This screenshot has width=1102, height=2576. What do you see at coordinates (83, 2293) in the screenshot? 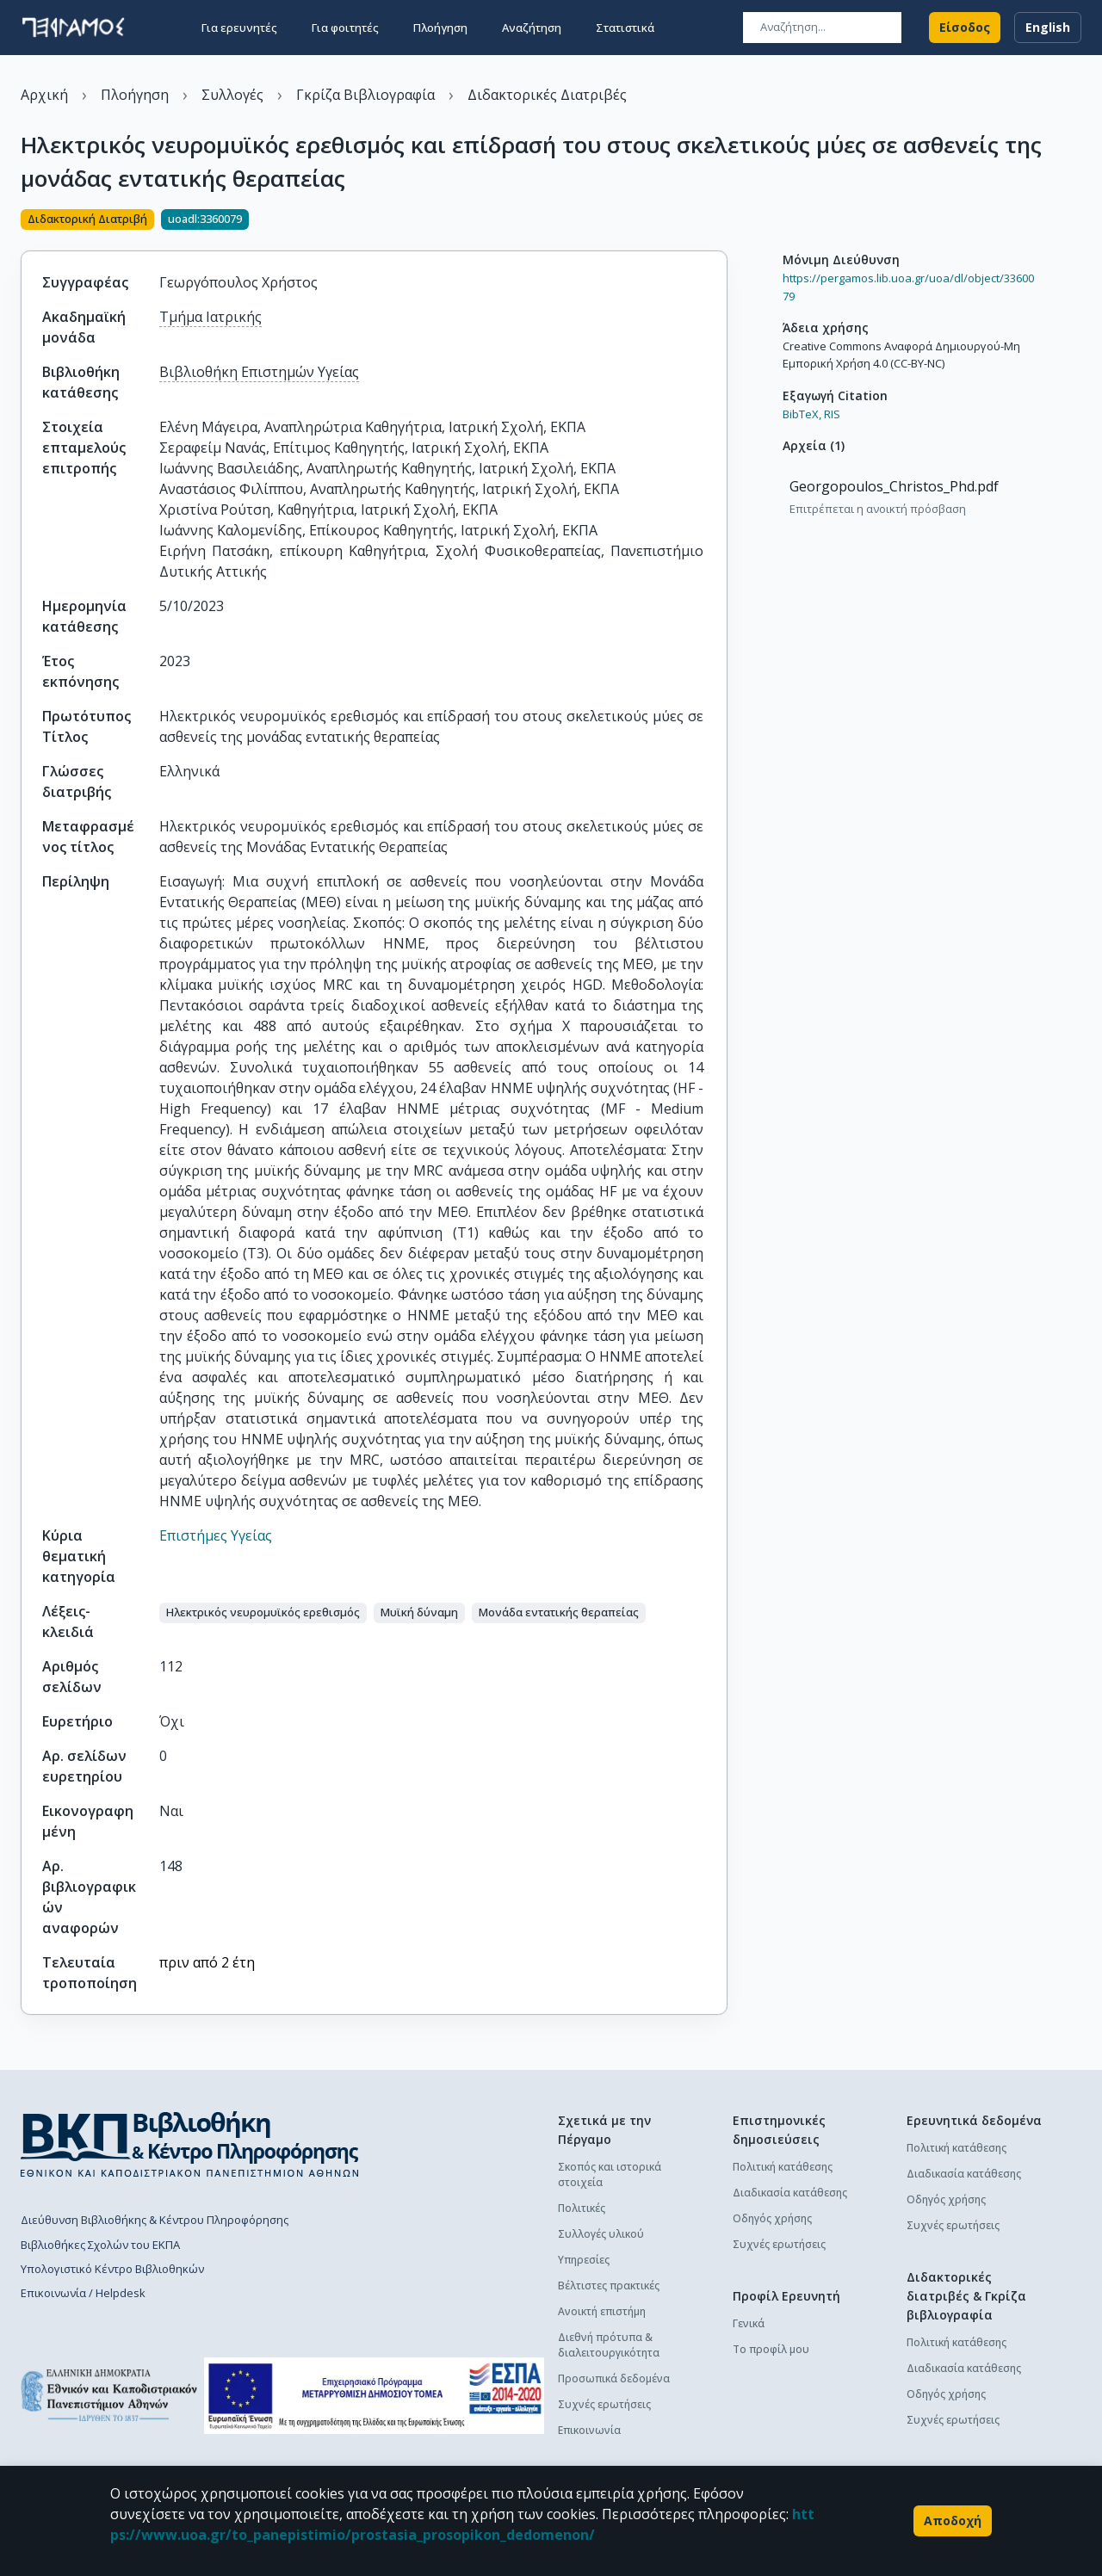
I see `Επικοινωνία / Helpdesk` at bounding box center [83, 2293].